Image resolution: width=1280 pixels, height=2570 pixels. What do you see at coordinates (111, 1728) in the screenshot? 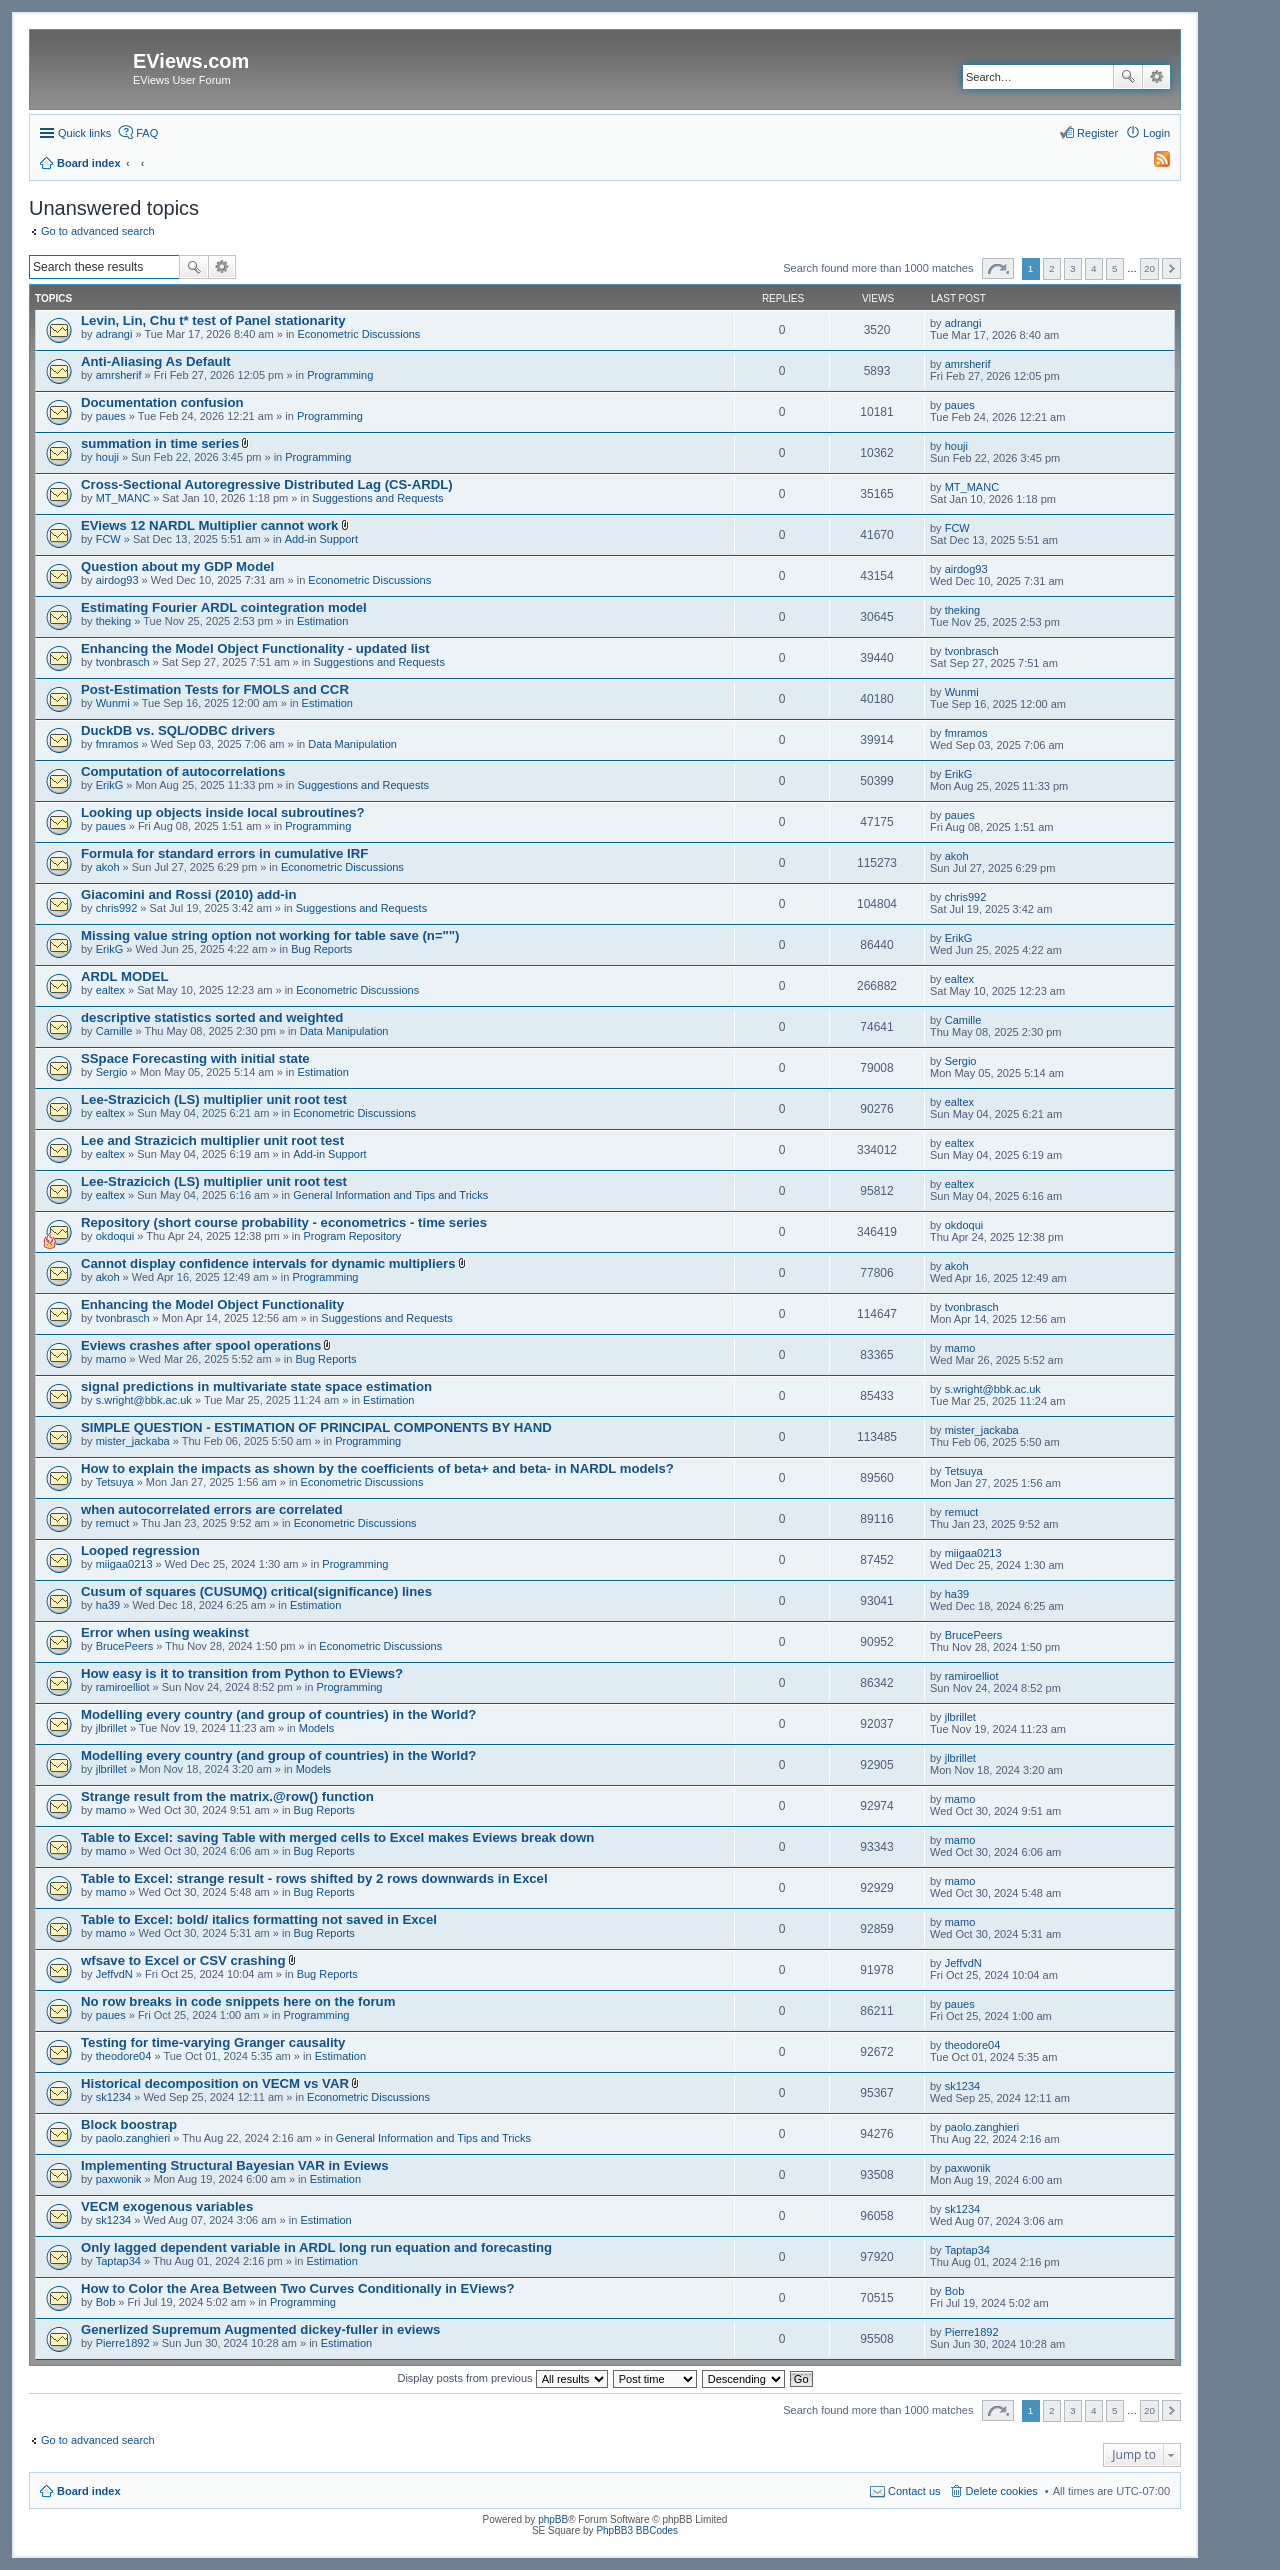
I see `jlbrillet` at bounding box center [111, 1728].